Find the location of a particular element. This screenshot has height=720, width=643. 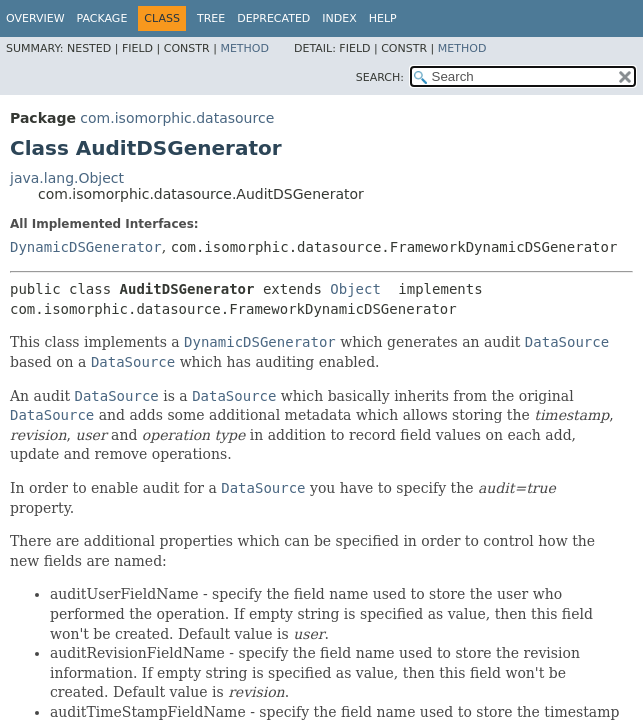

Object is located at coordinates (355, 289).